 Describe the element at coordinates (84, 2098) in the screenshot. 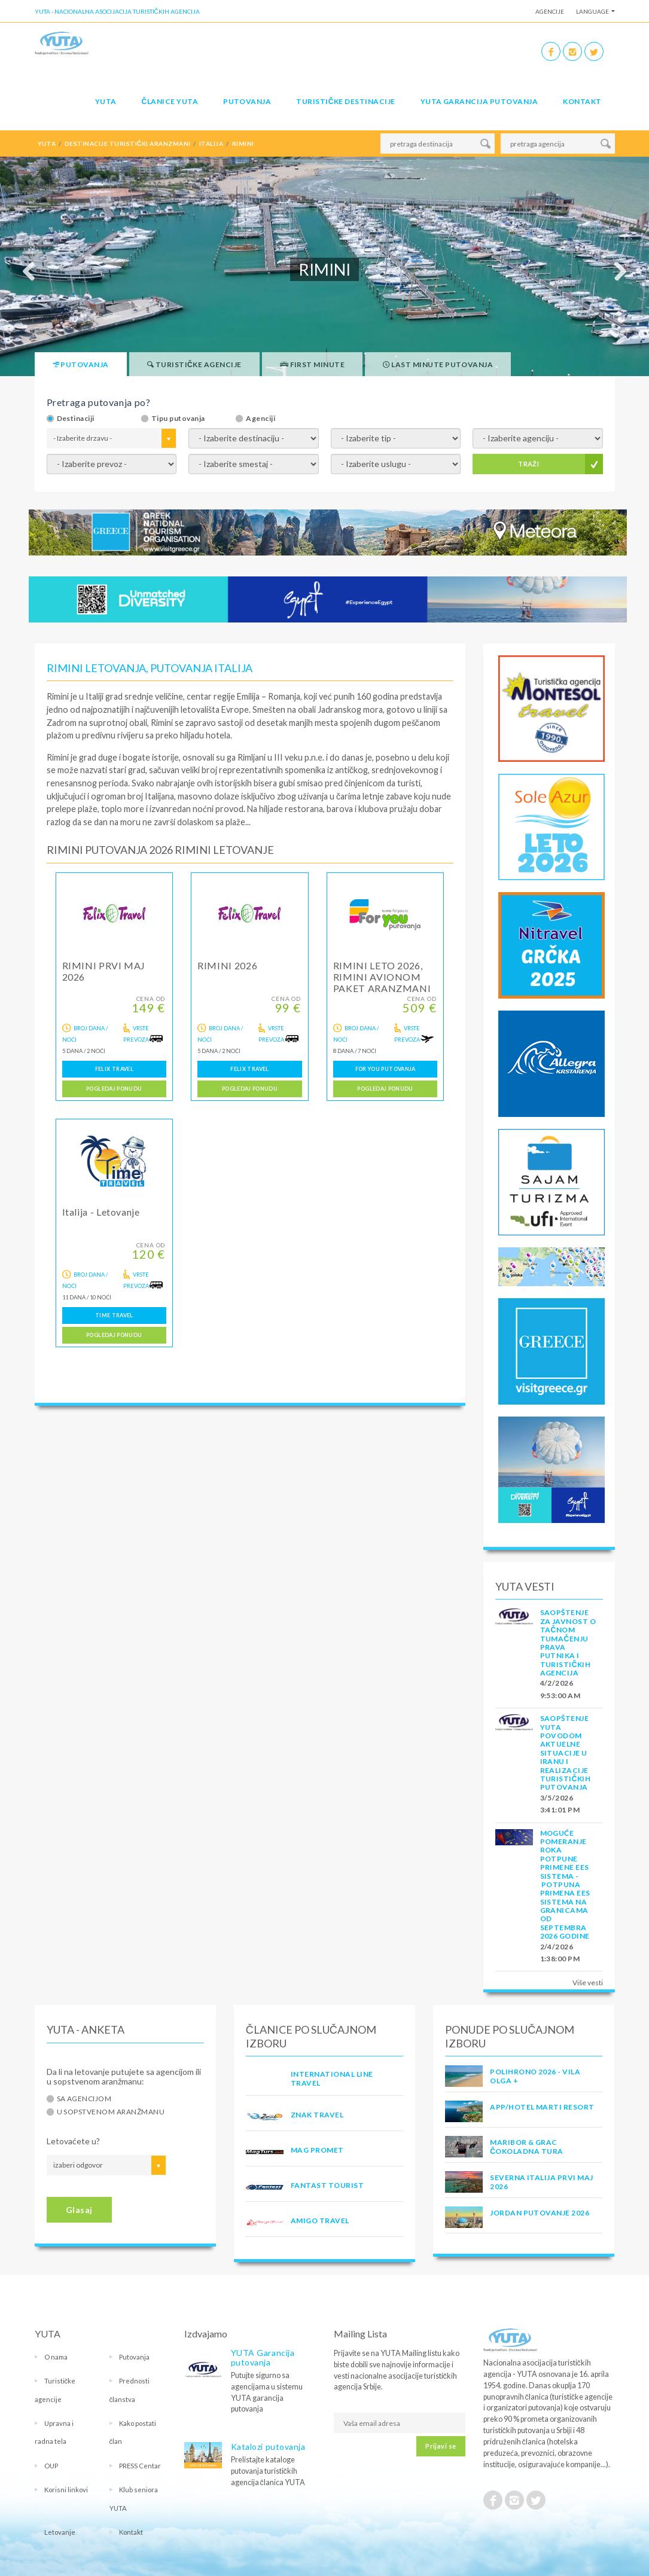

I see `Sa agencijom` at that location.